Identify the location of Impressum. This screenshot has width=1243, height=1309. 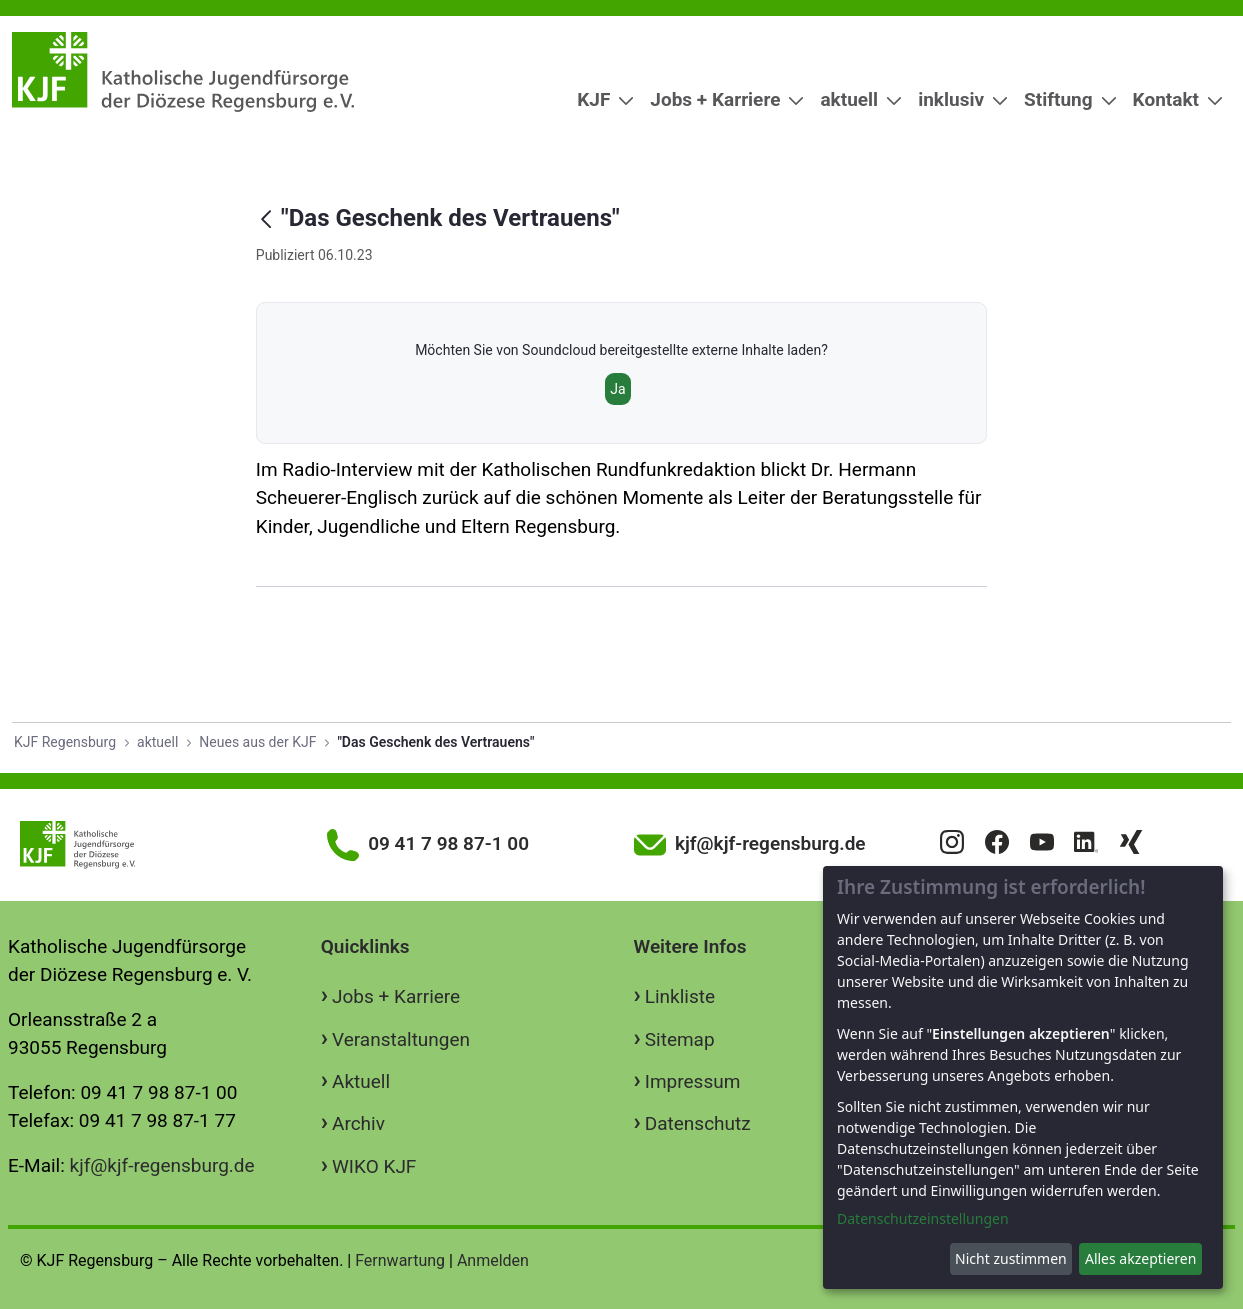
(693, 1081).